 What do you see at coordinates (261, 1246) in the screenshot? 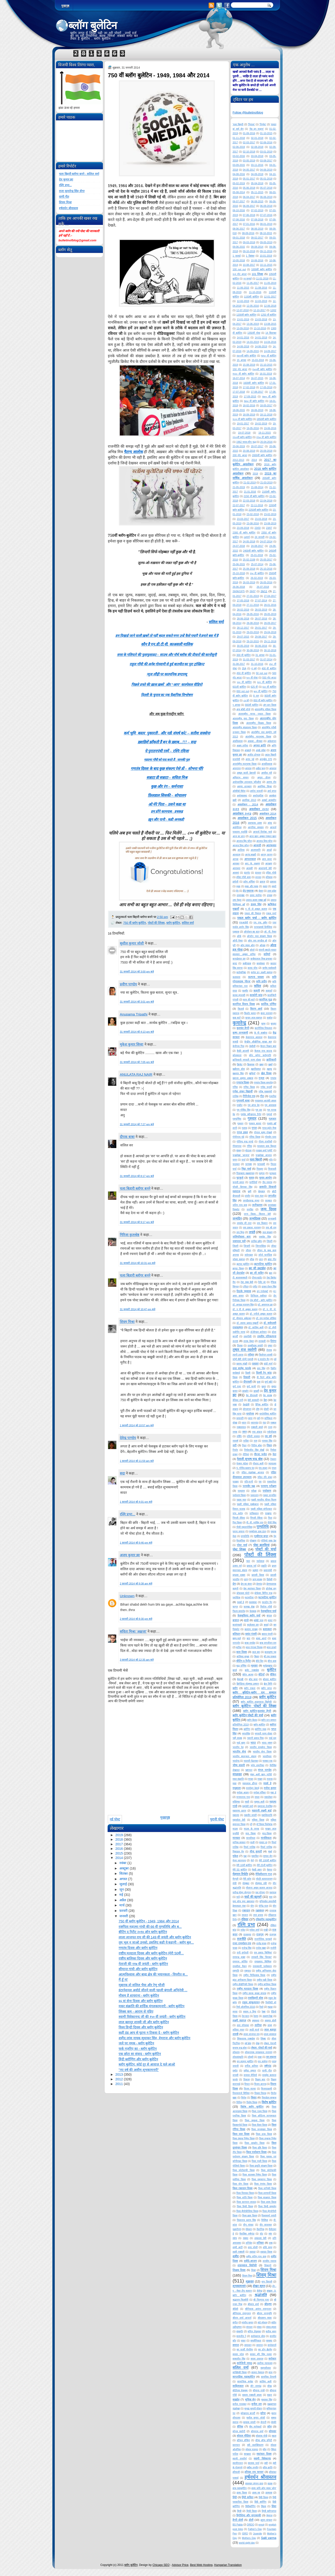
I see `जिम्नास्टिक` at bounding box center [261, 1246].